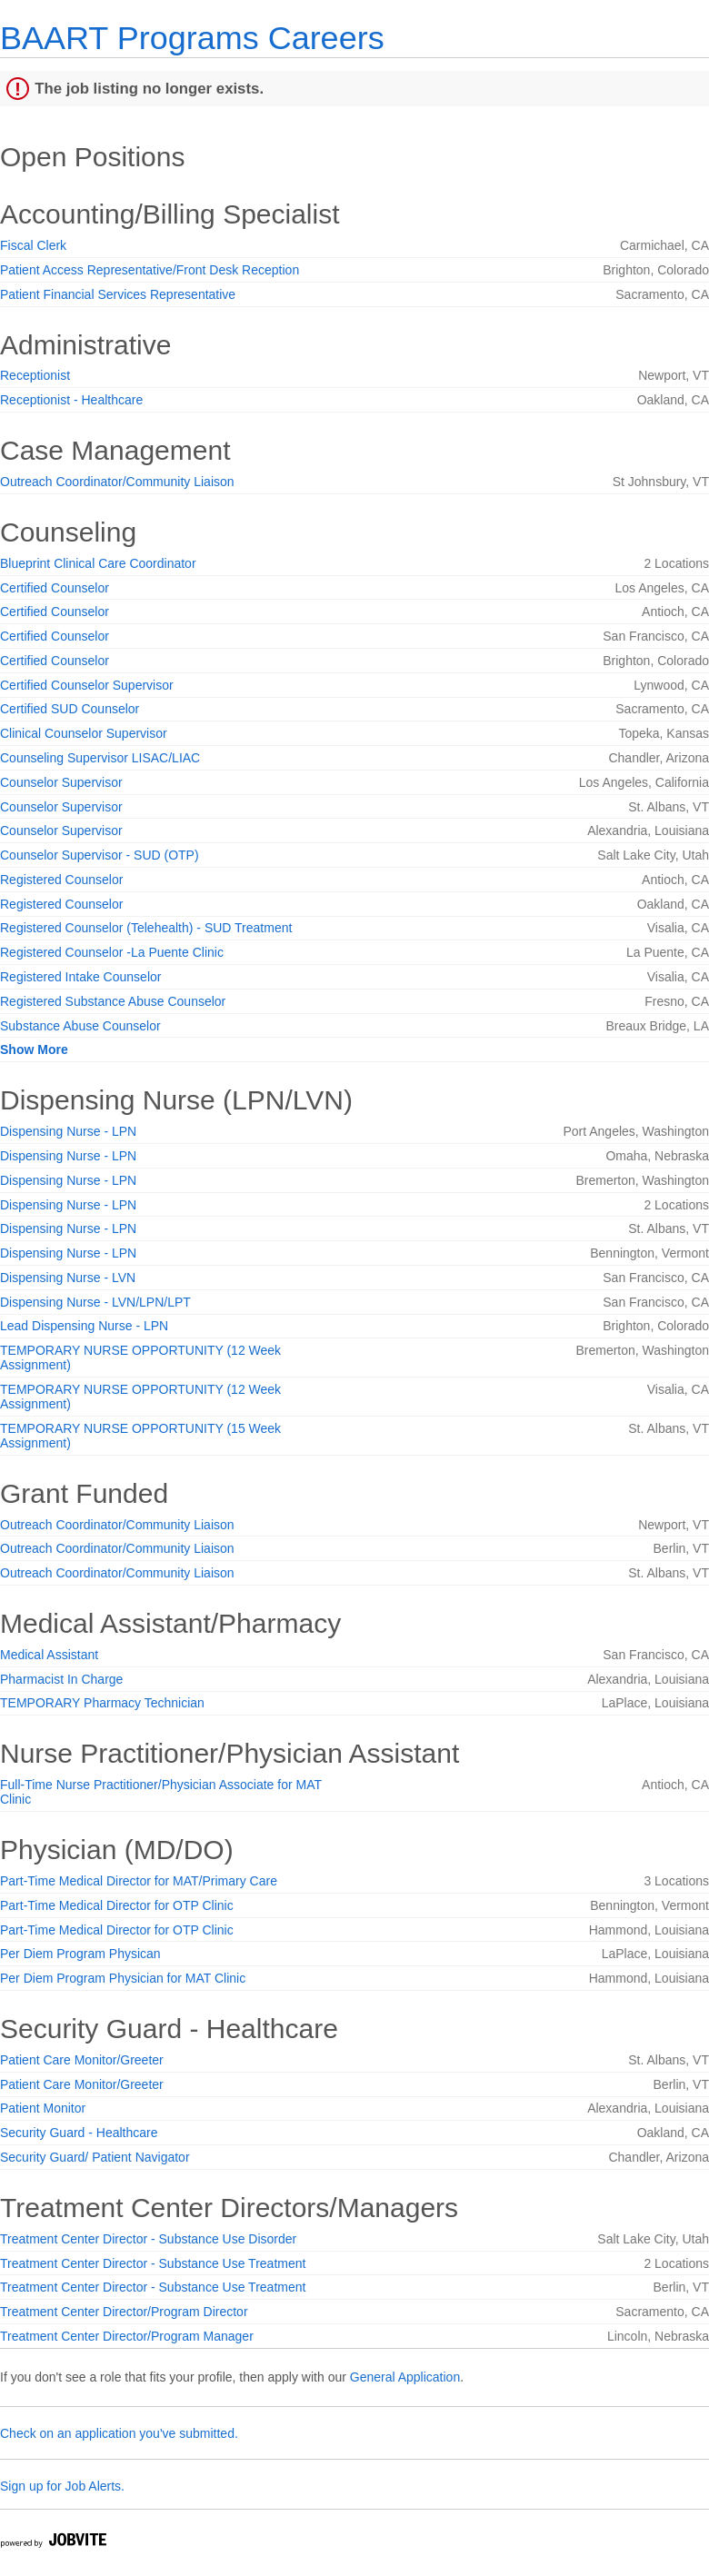 Image resolution: width=709 pixels, height=2576 pixels. I want to click on Treatment Center Director/Program Manager, so click(127, 2336).